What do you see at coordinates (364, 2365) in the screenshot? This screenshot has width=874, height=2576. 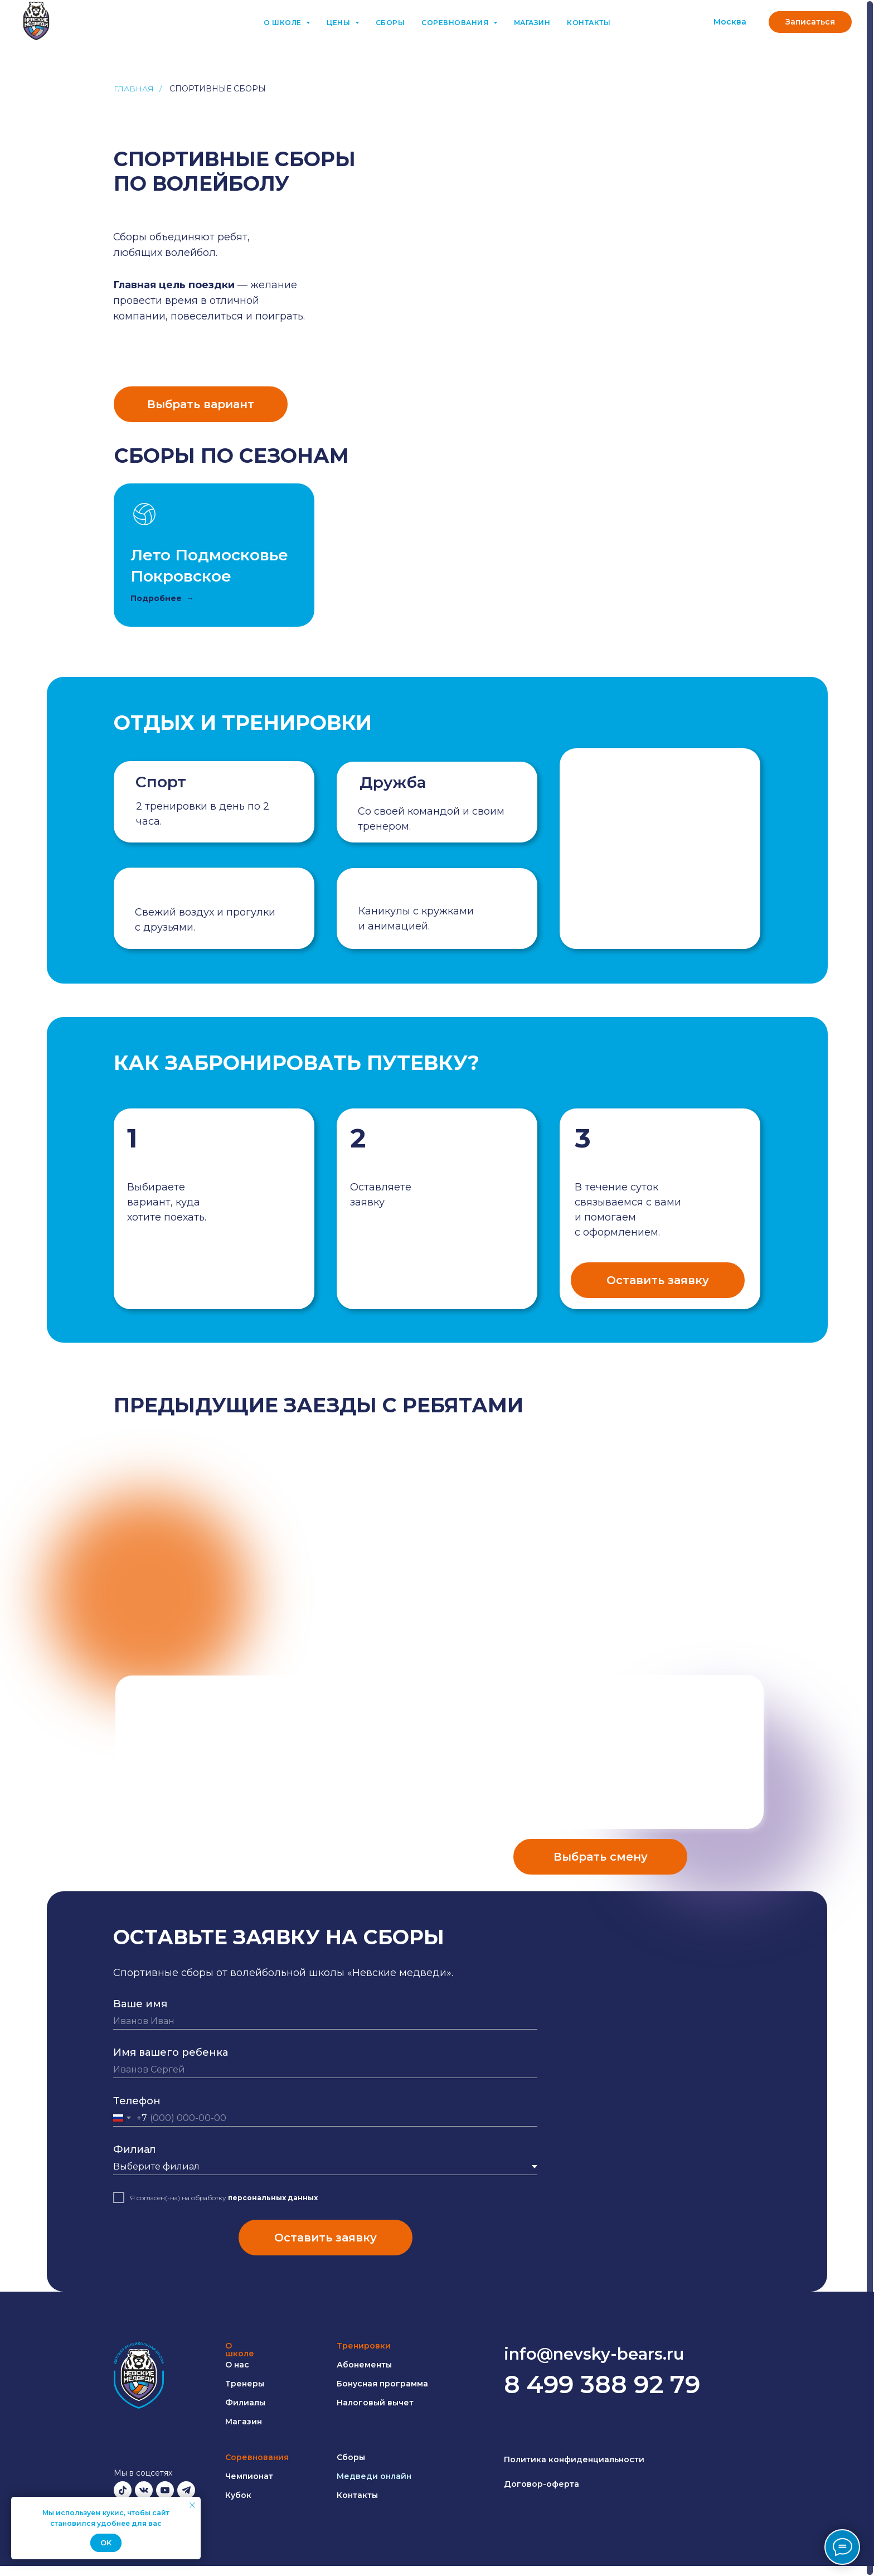 I see `Абонементы` at bounding box center [364, 2365].